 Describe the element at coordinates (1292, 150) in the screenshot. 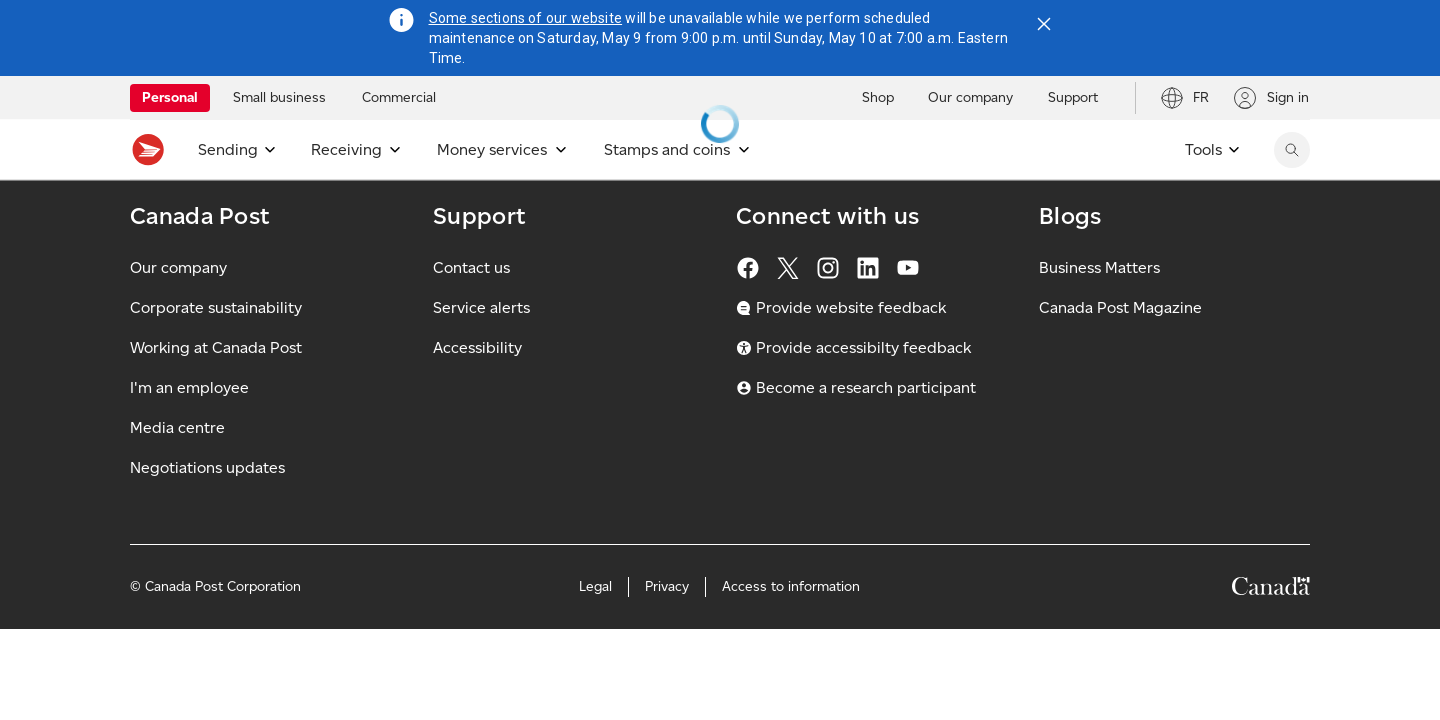

I see `[Search Canada Post website]` at that location.